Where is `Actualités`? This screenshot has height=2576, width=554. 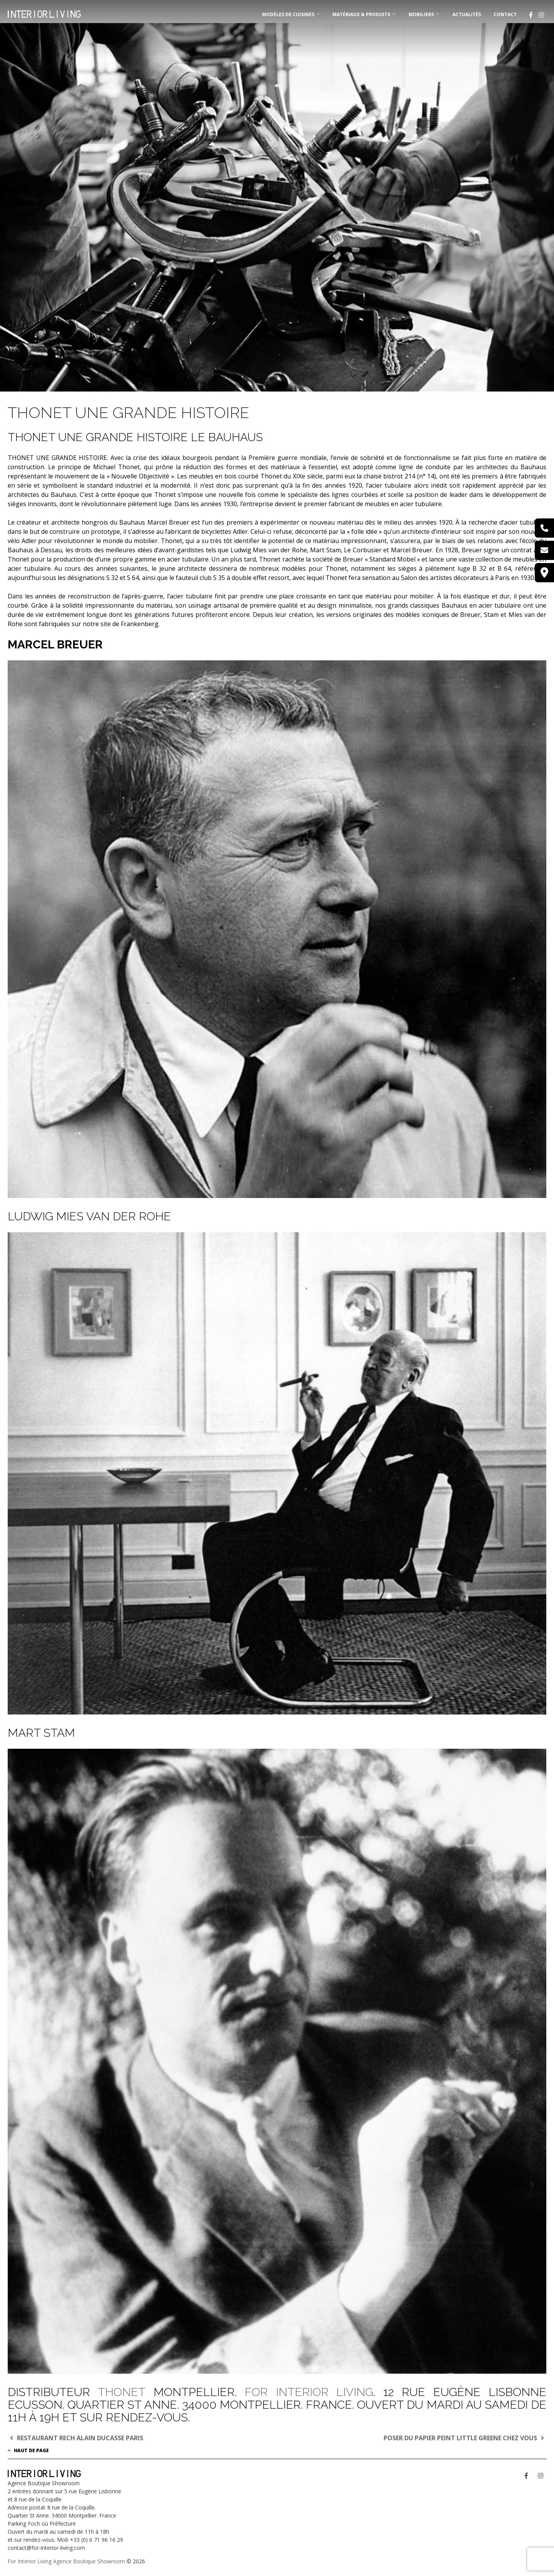
Actualités is located at coordinates (466, 14).